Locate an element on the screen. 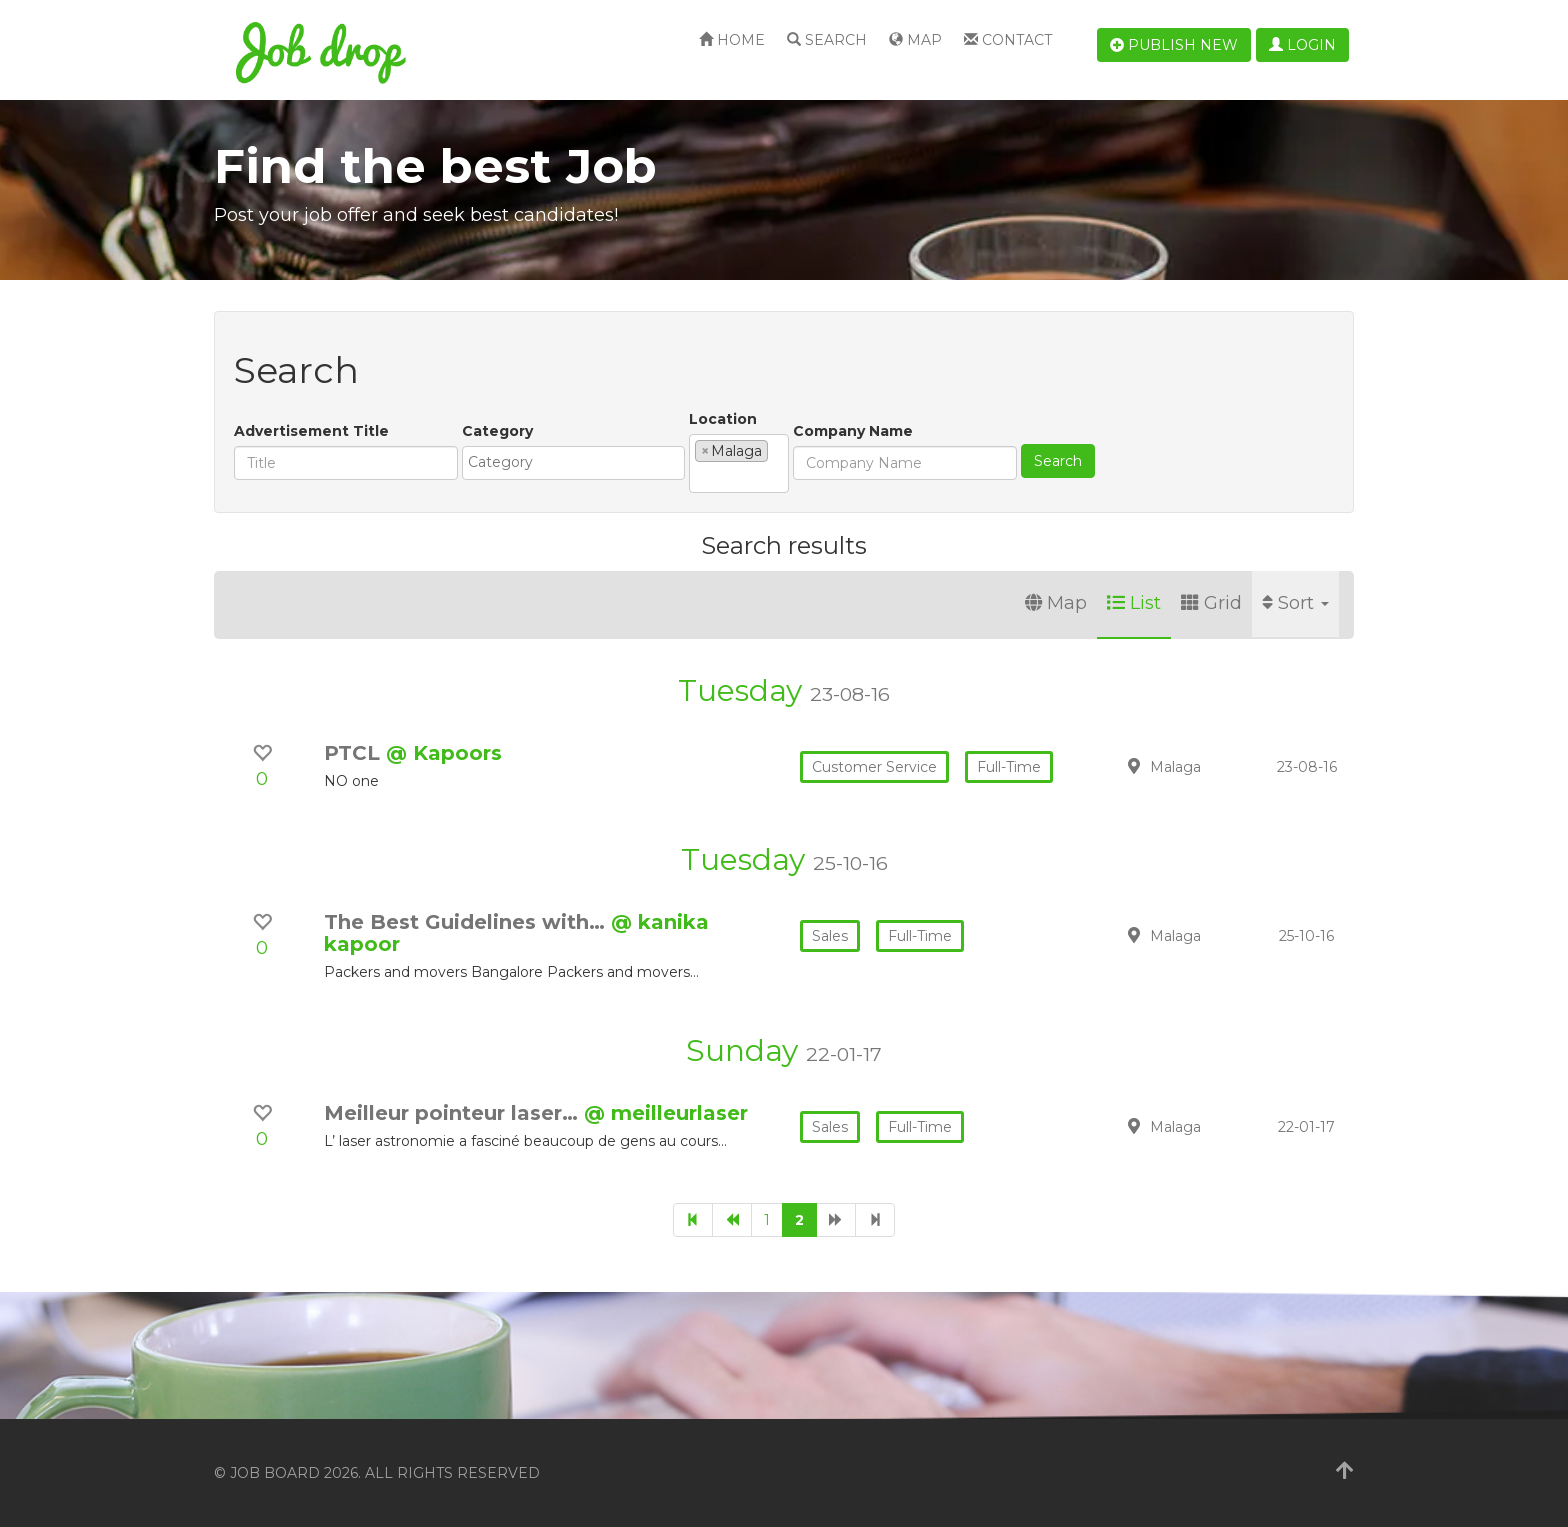 The image size is (1568, 1527). [textbox] is located at coordinates (578, 462).